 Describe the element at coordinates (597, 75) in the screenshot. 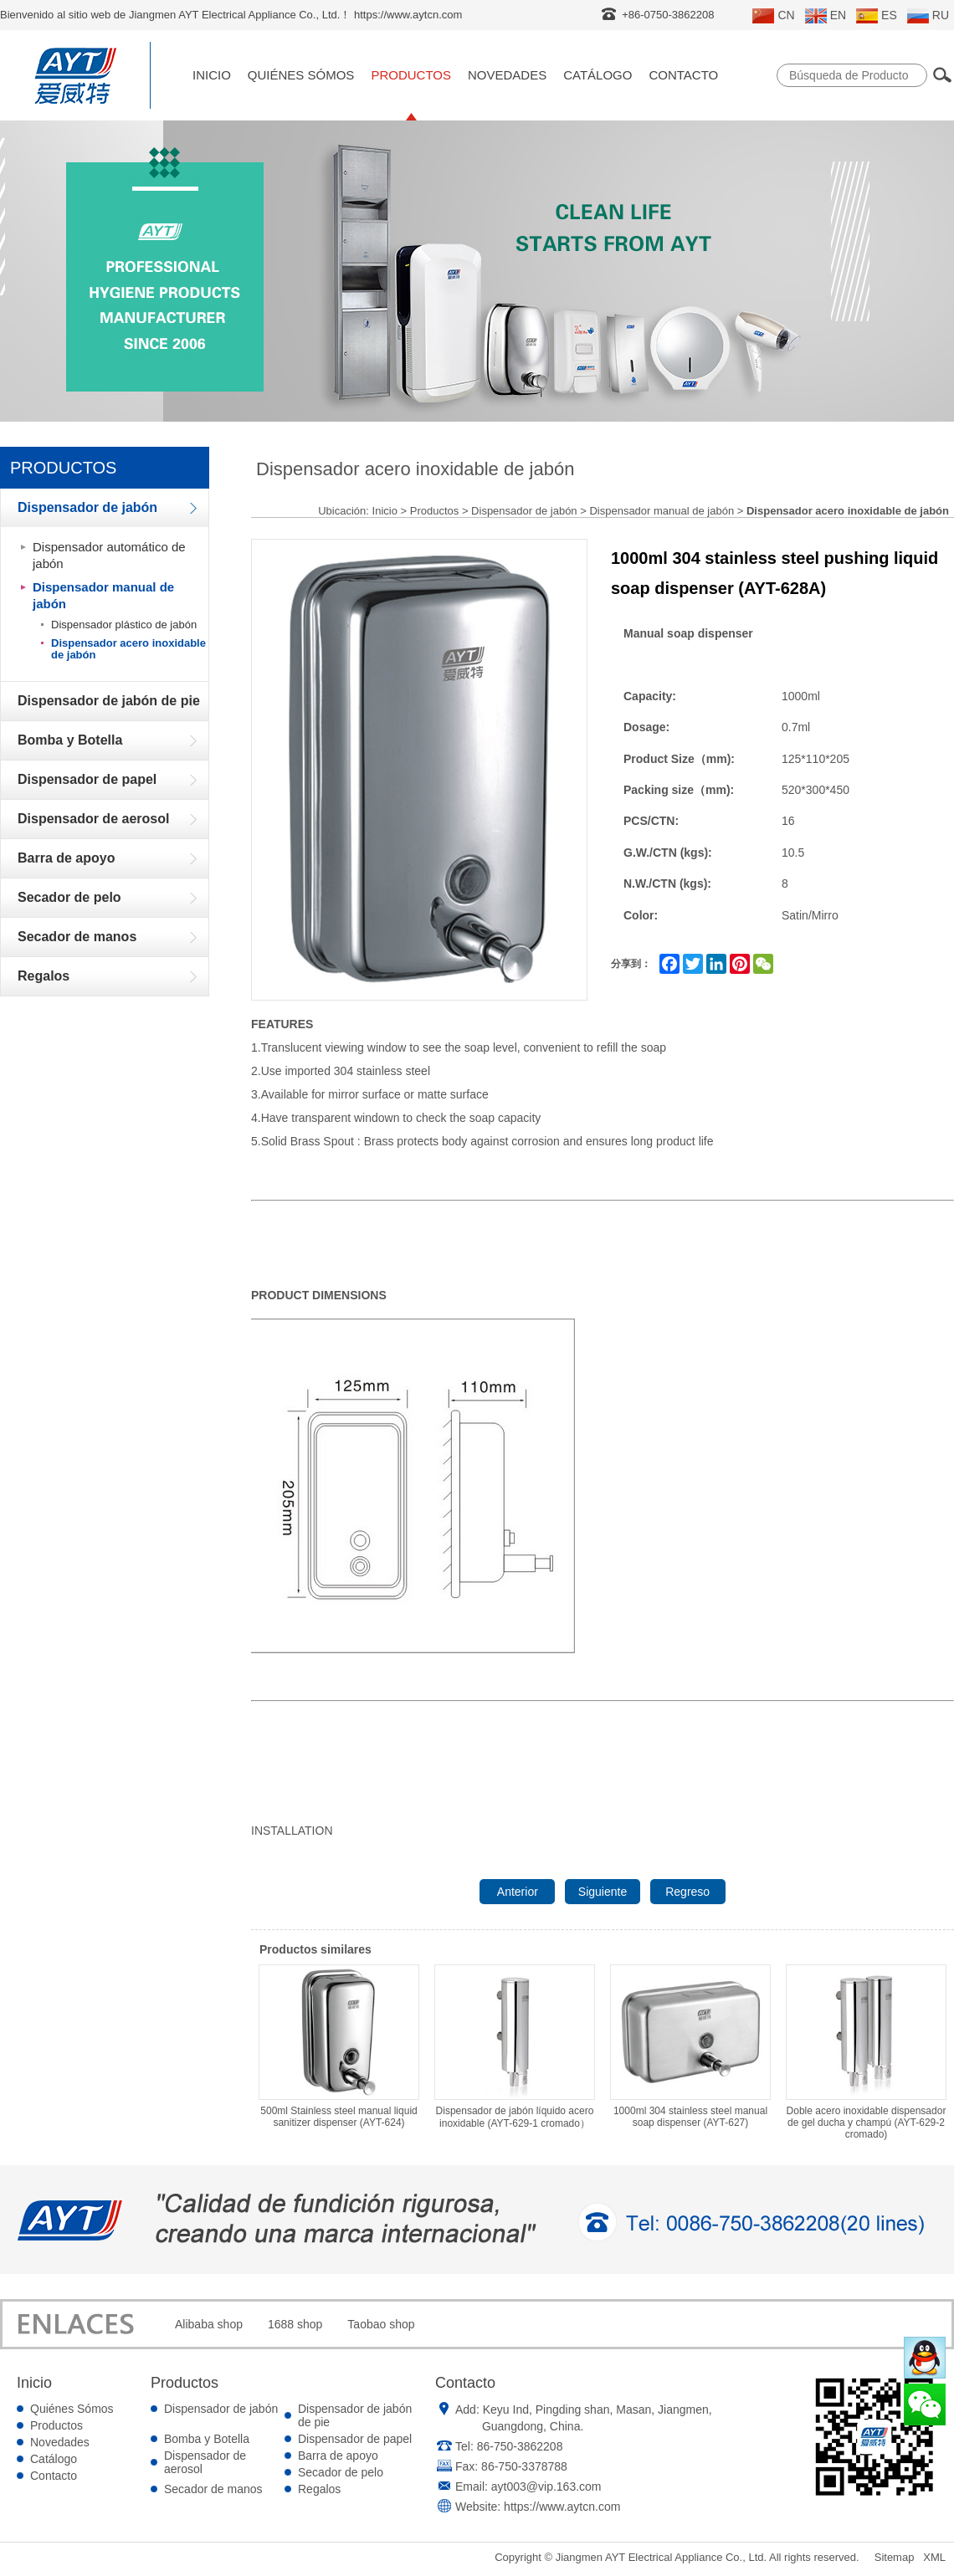

I see `Catálogo` at that location.